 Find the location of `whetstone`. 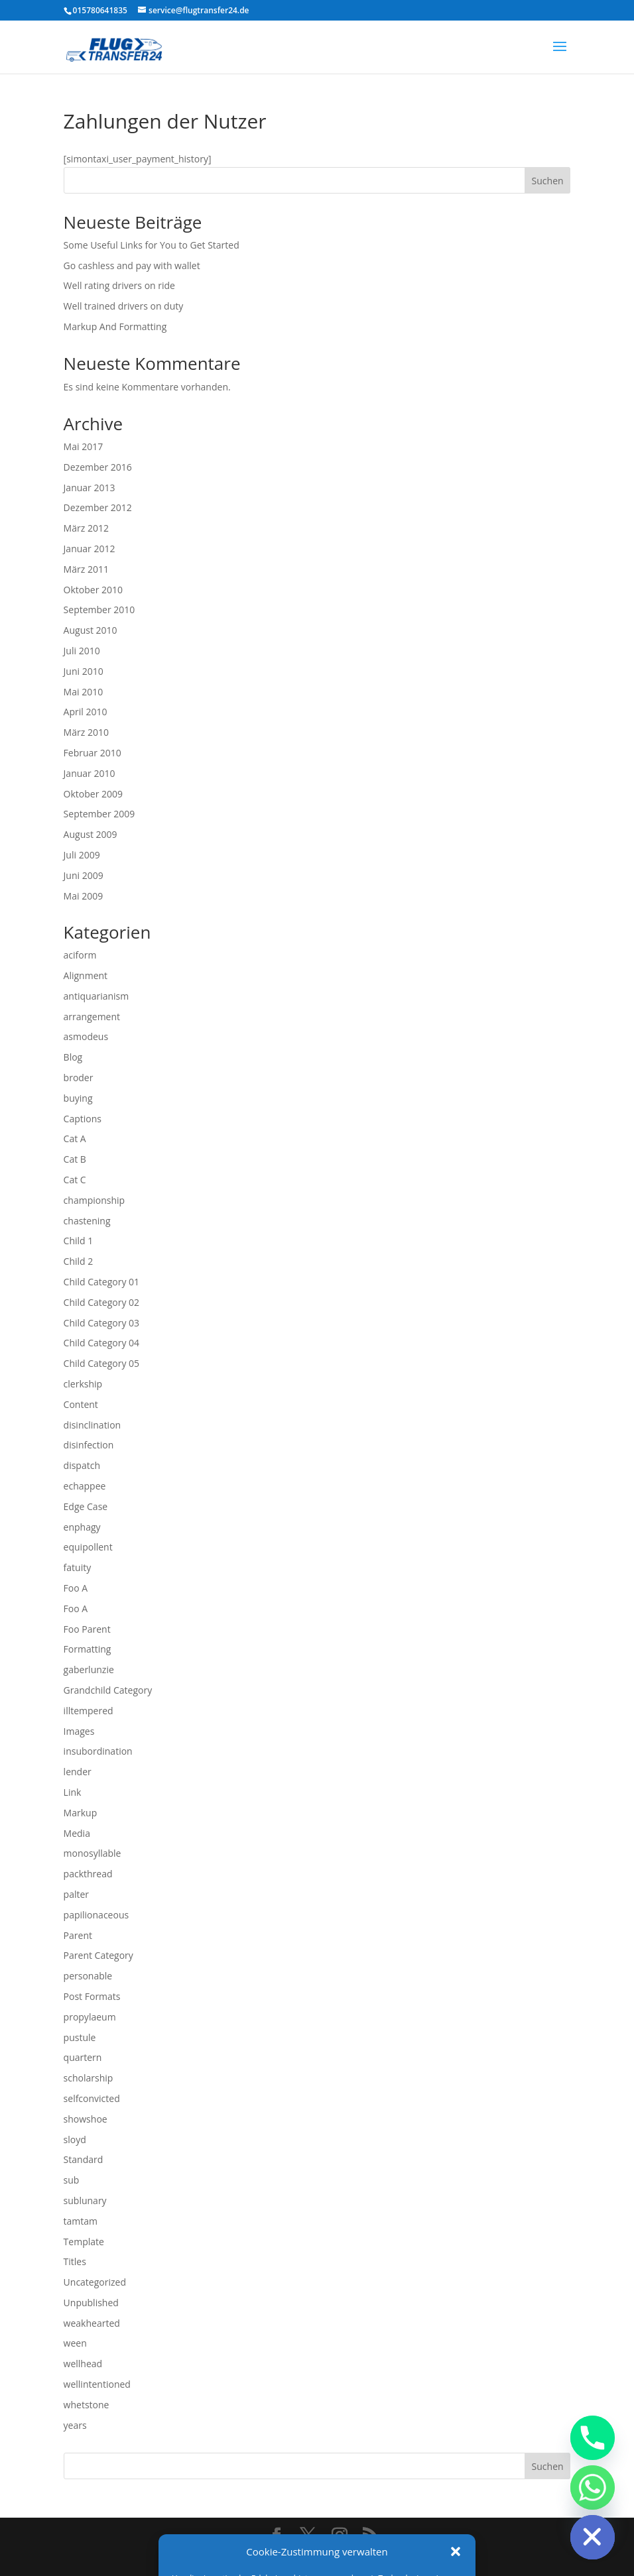

whetstone is located at coordinates (86, 2404).